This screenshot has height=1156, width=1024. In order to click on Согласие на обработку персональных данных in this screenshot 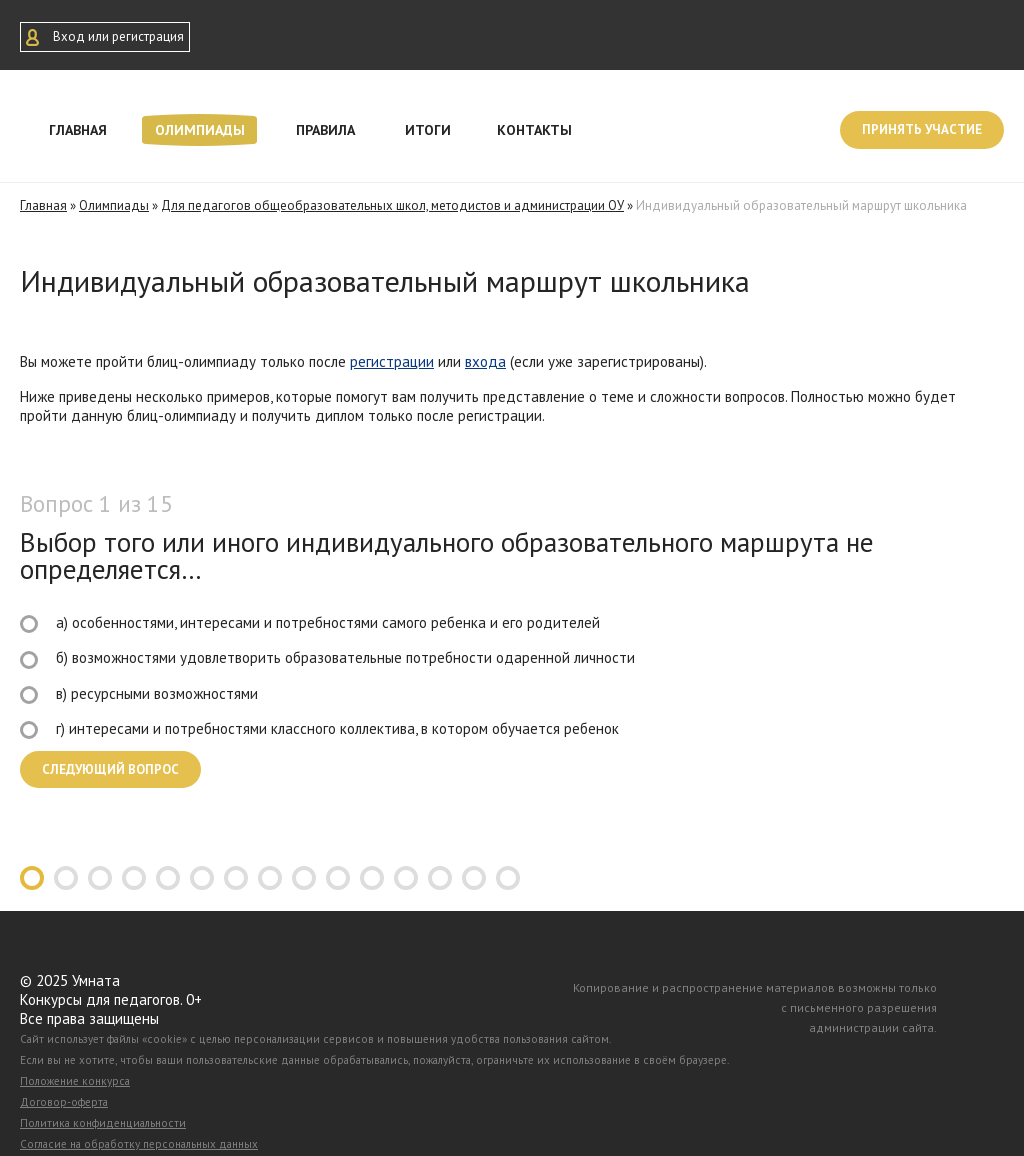, I will do `click(139, 1144)`.